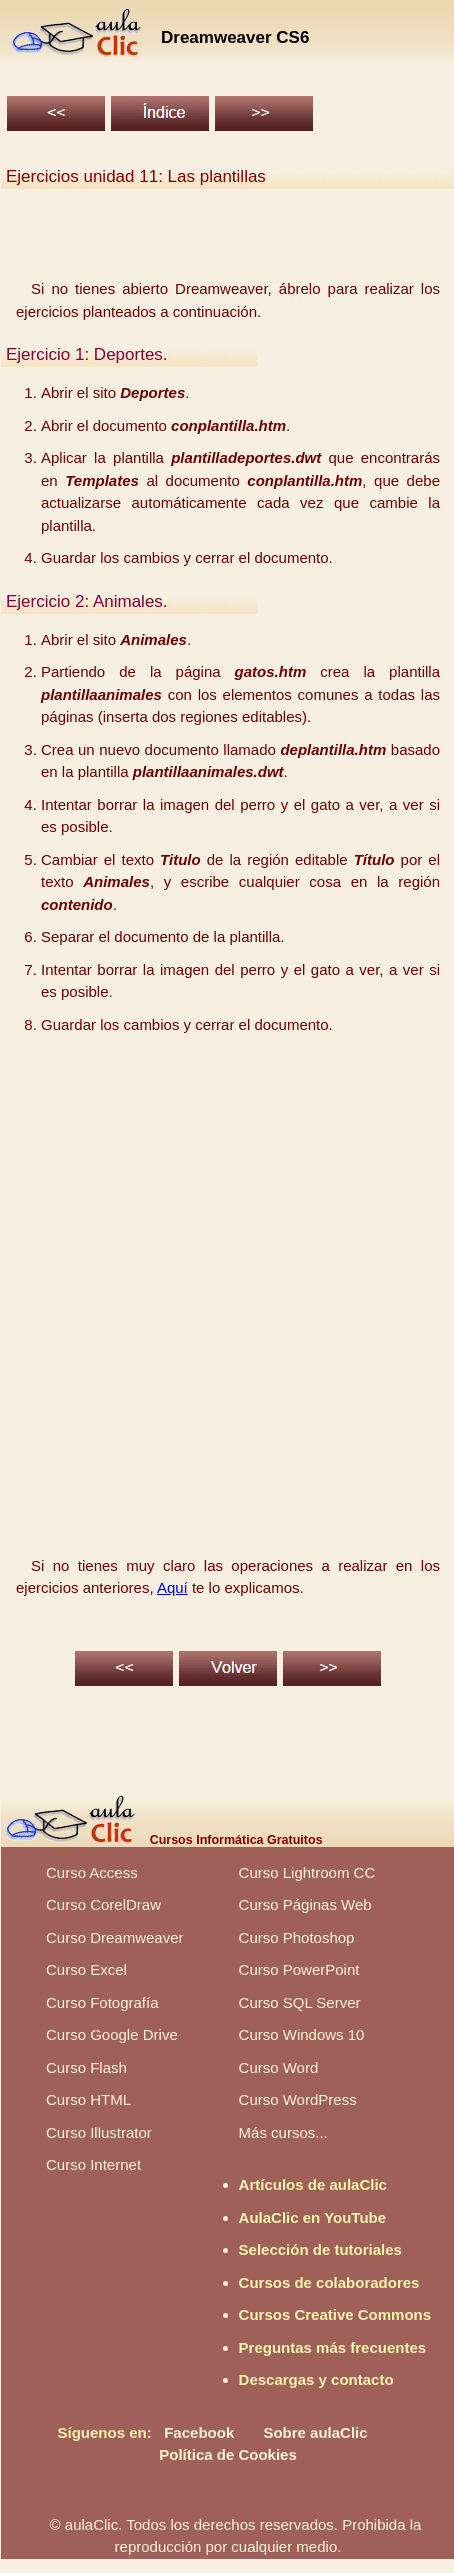 This screenshot has width=454, height=2573. Describe the element at coordinates (88, 2099) in the screenshot. I see `Curso HTML` at that location.